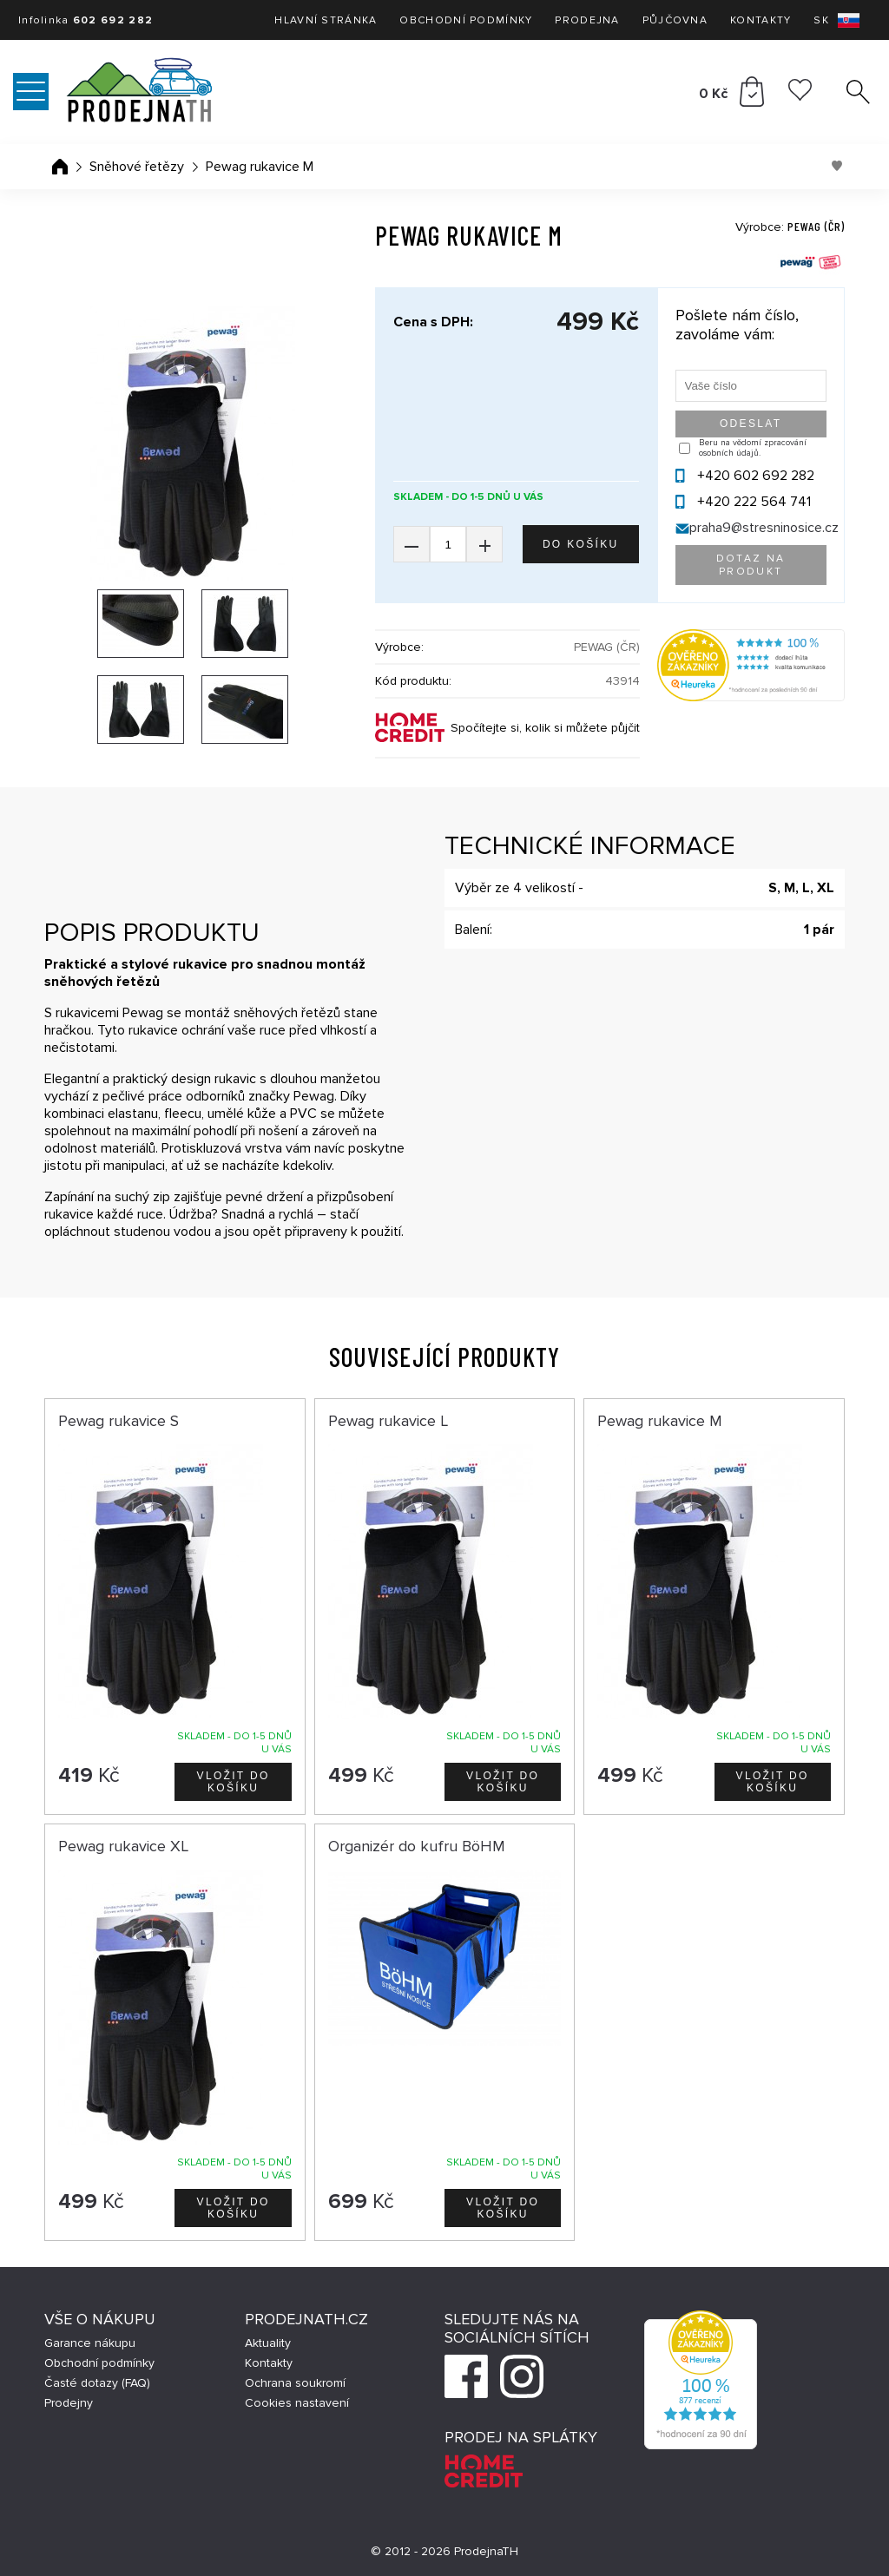 The width and height of the screenshot is (889, 2576). What do you see at coordinates (297, 2402) in the screenshot?
I see `Cookies nastavení` at bounding box center [297, 2402].